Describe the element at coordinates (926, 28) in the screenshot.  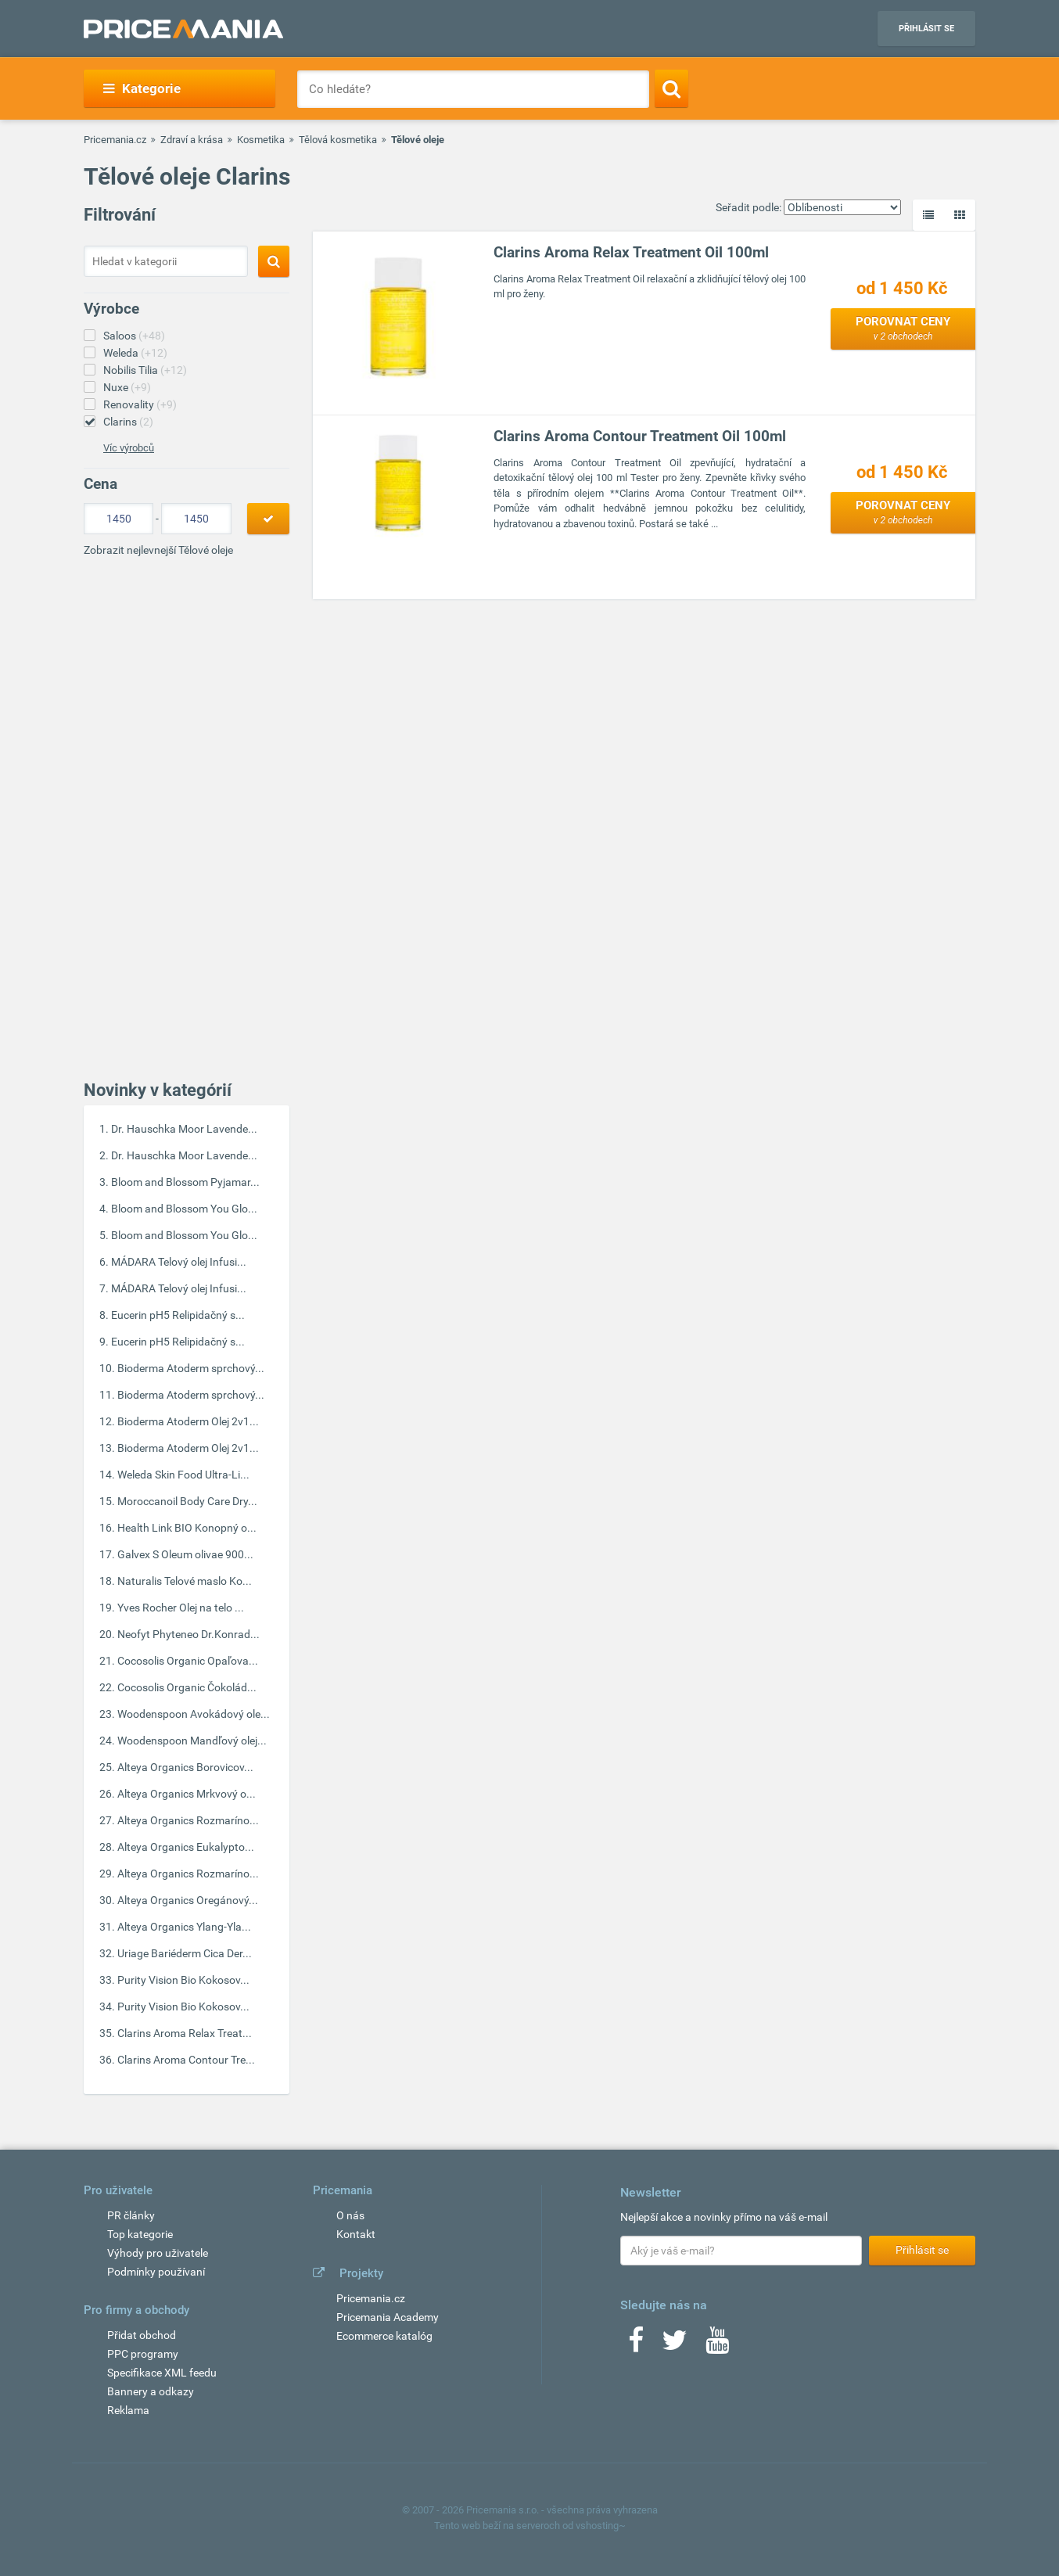
I see `Přihlásit se` at that location.